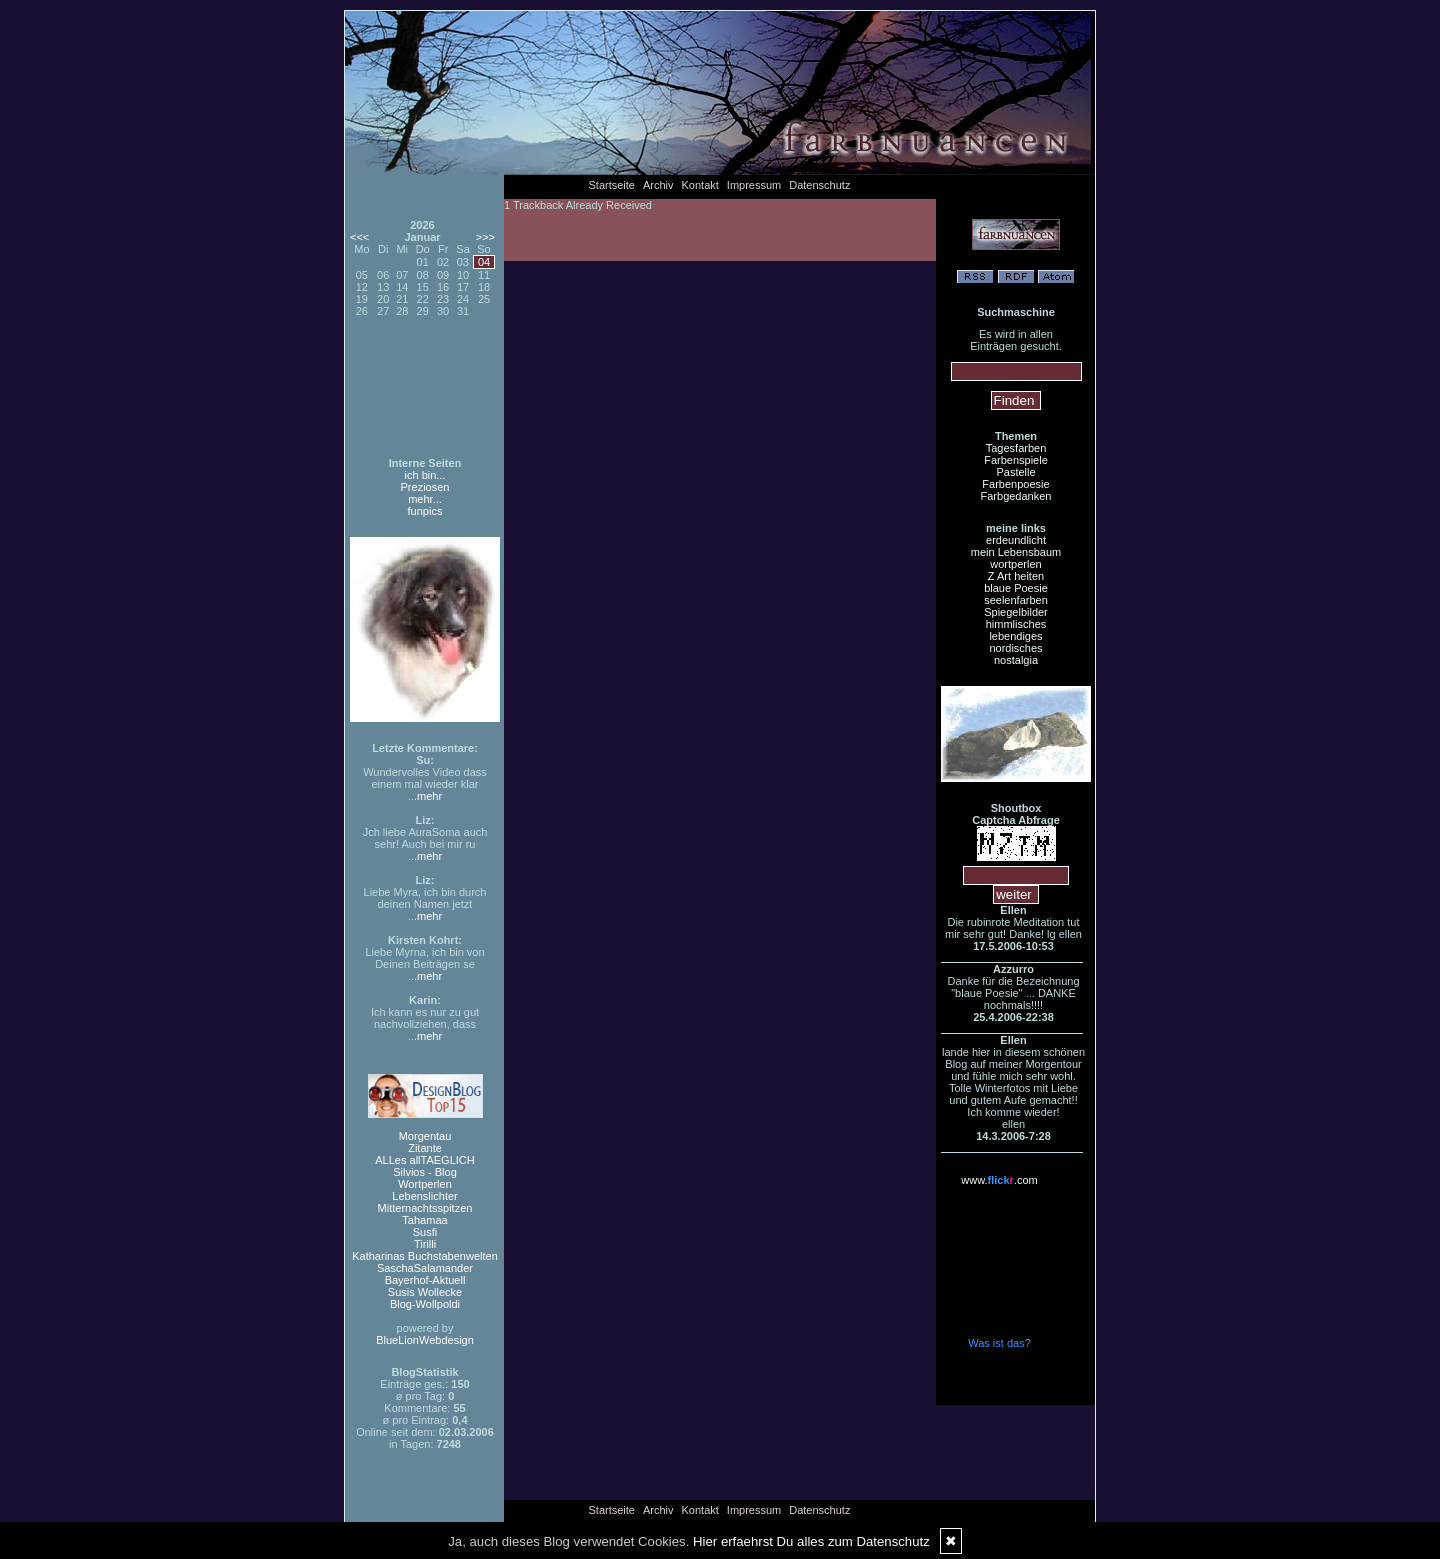 The width and height of the screenshot is (1440, 1559). I want to click on Z Art heiten, so click(1016, 576).